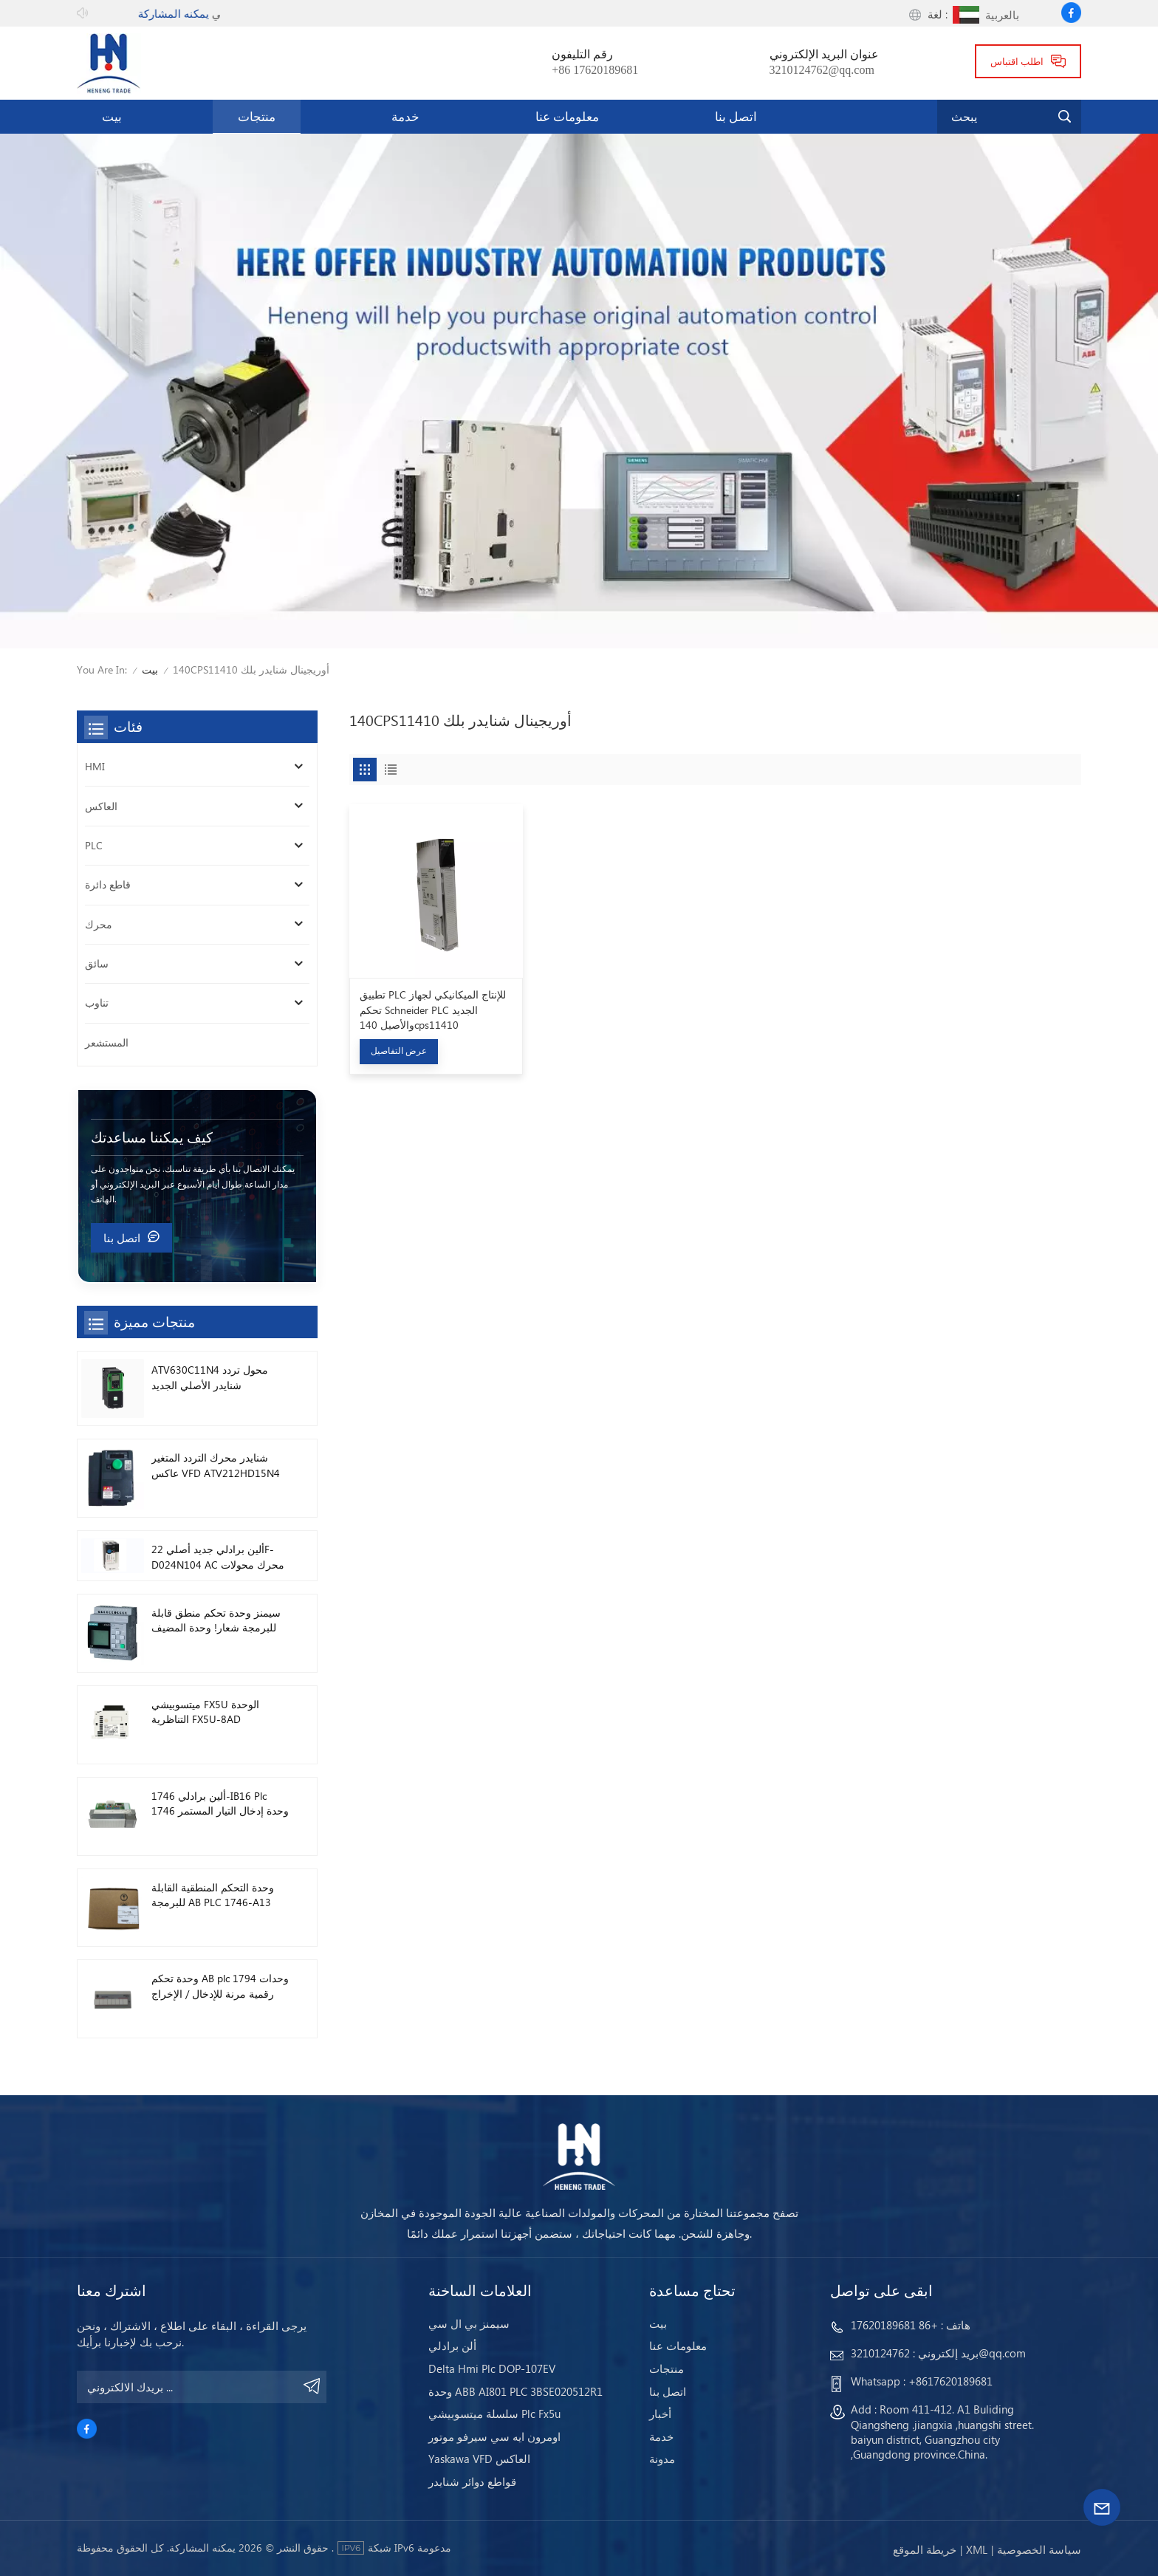 The image size is (1158, 2576). Describe the element at coordinates (472, 2482) in the screenshot. I see `قواطع دوائر شنايدر` at that location.